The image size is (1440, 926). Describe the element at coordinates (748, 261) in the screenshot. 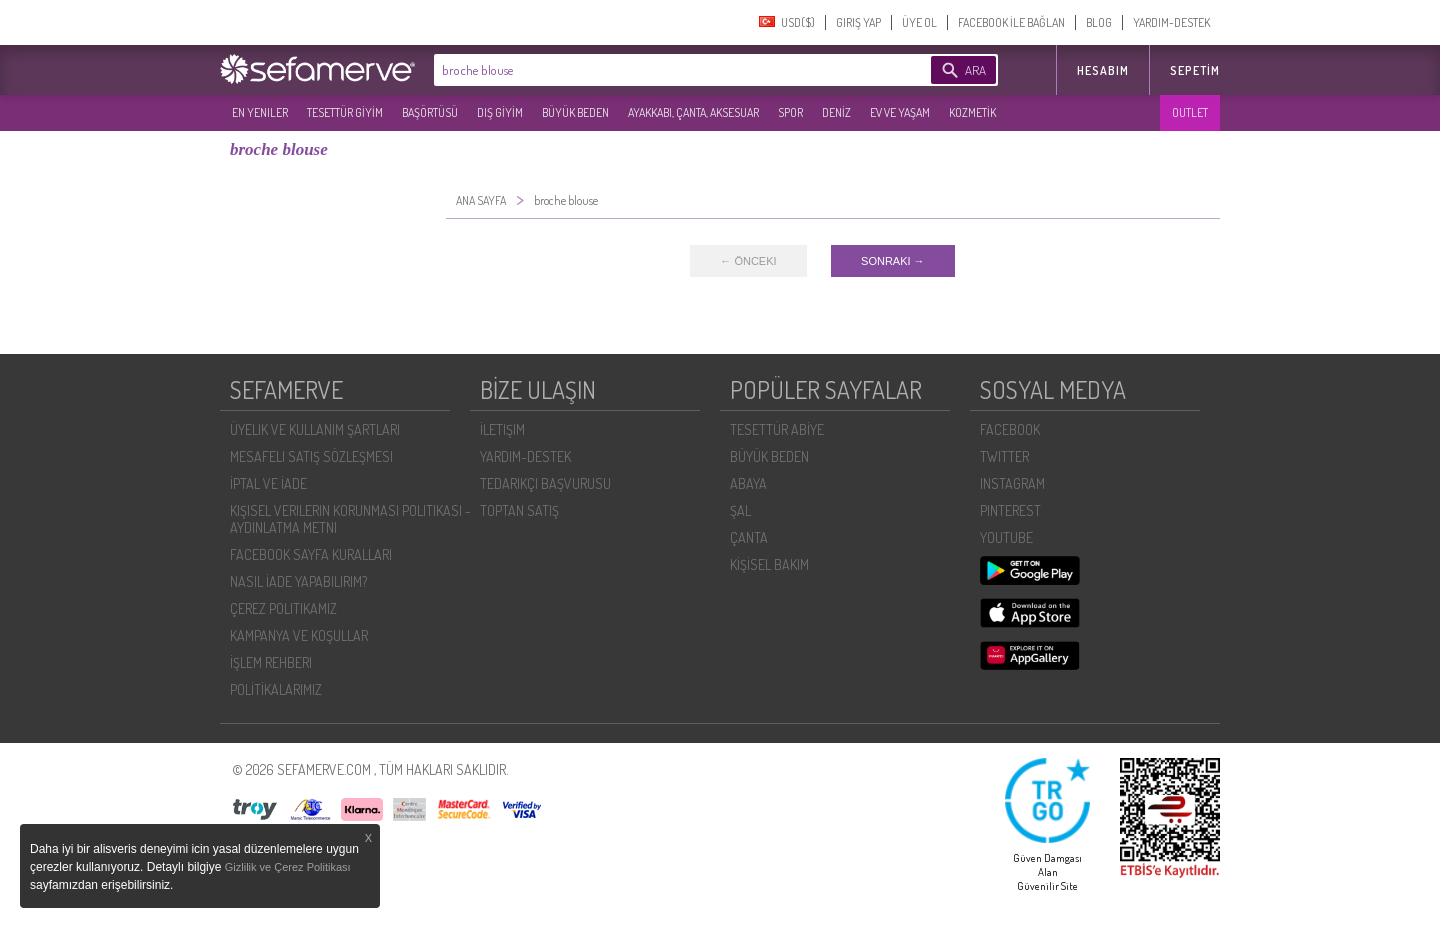

I see `← ÖNCEKI` at that location.